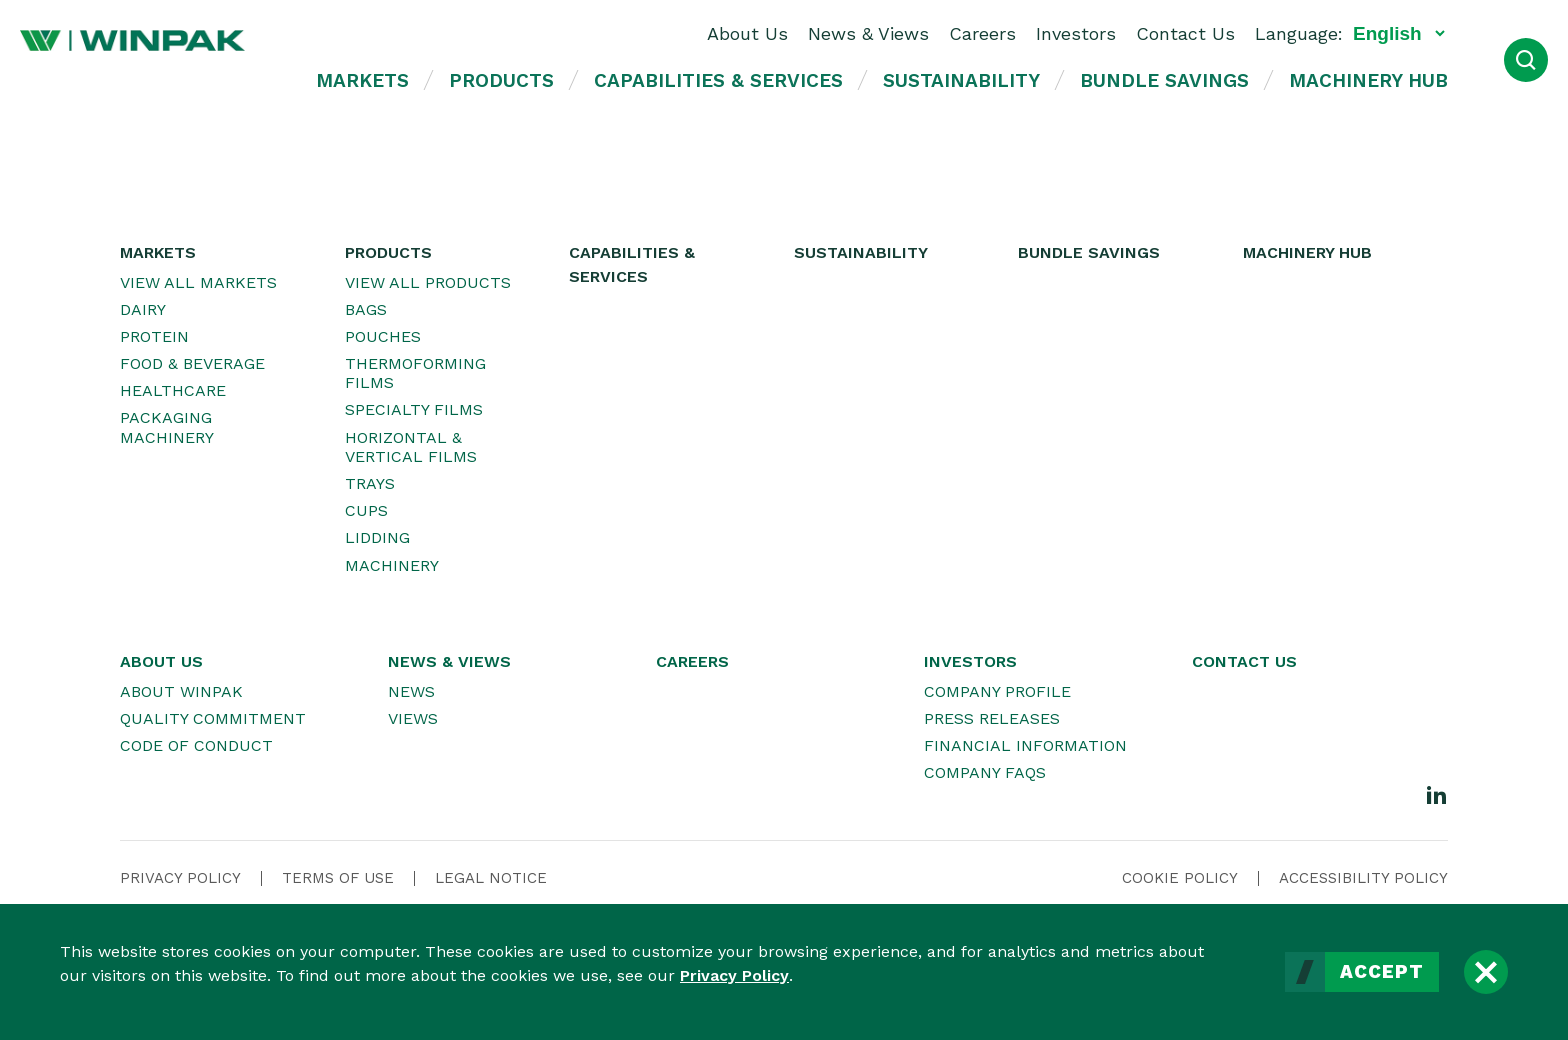 The height and width of the screenshot is (1040, 1568). Describe the element at coordinates (985, 772) in the screenshot. I see `Company FAQs` at that location.